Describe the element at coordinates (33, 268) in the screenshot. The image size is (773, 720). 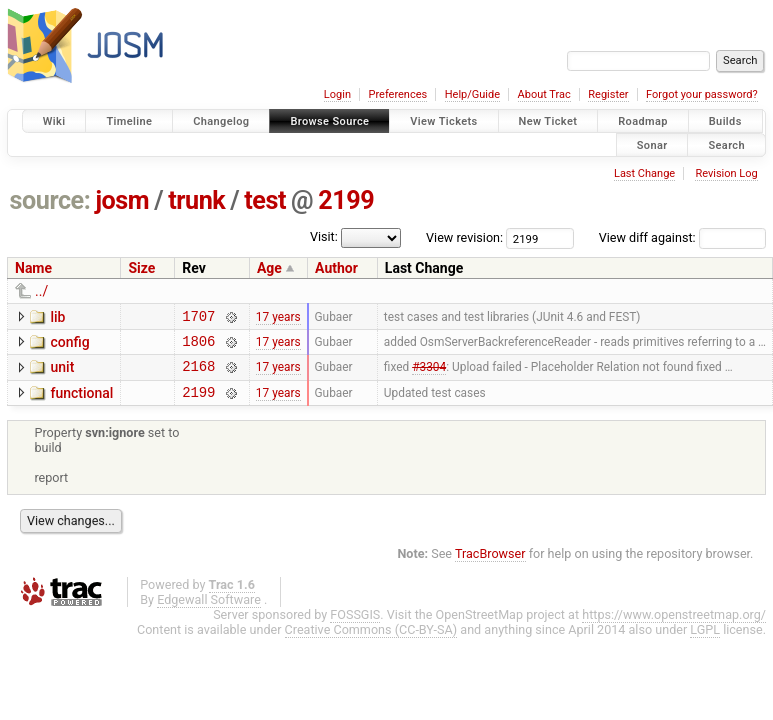
I see `Name` at that location.